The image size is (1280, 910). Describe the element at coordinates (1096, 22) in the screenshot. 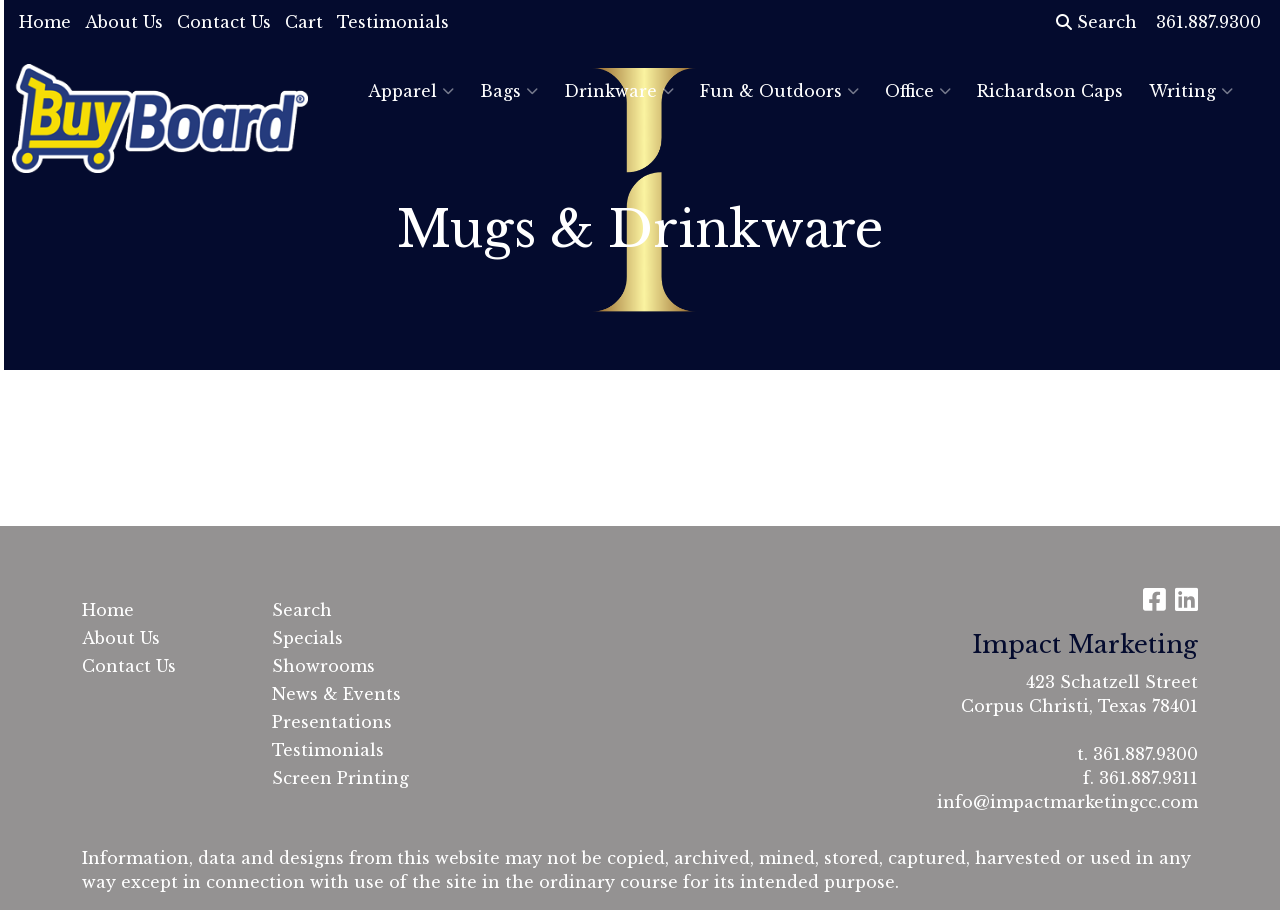

I see `Search` at that location.